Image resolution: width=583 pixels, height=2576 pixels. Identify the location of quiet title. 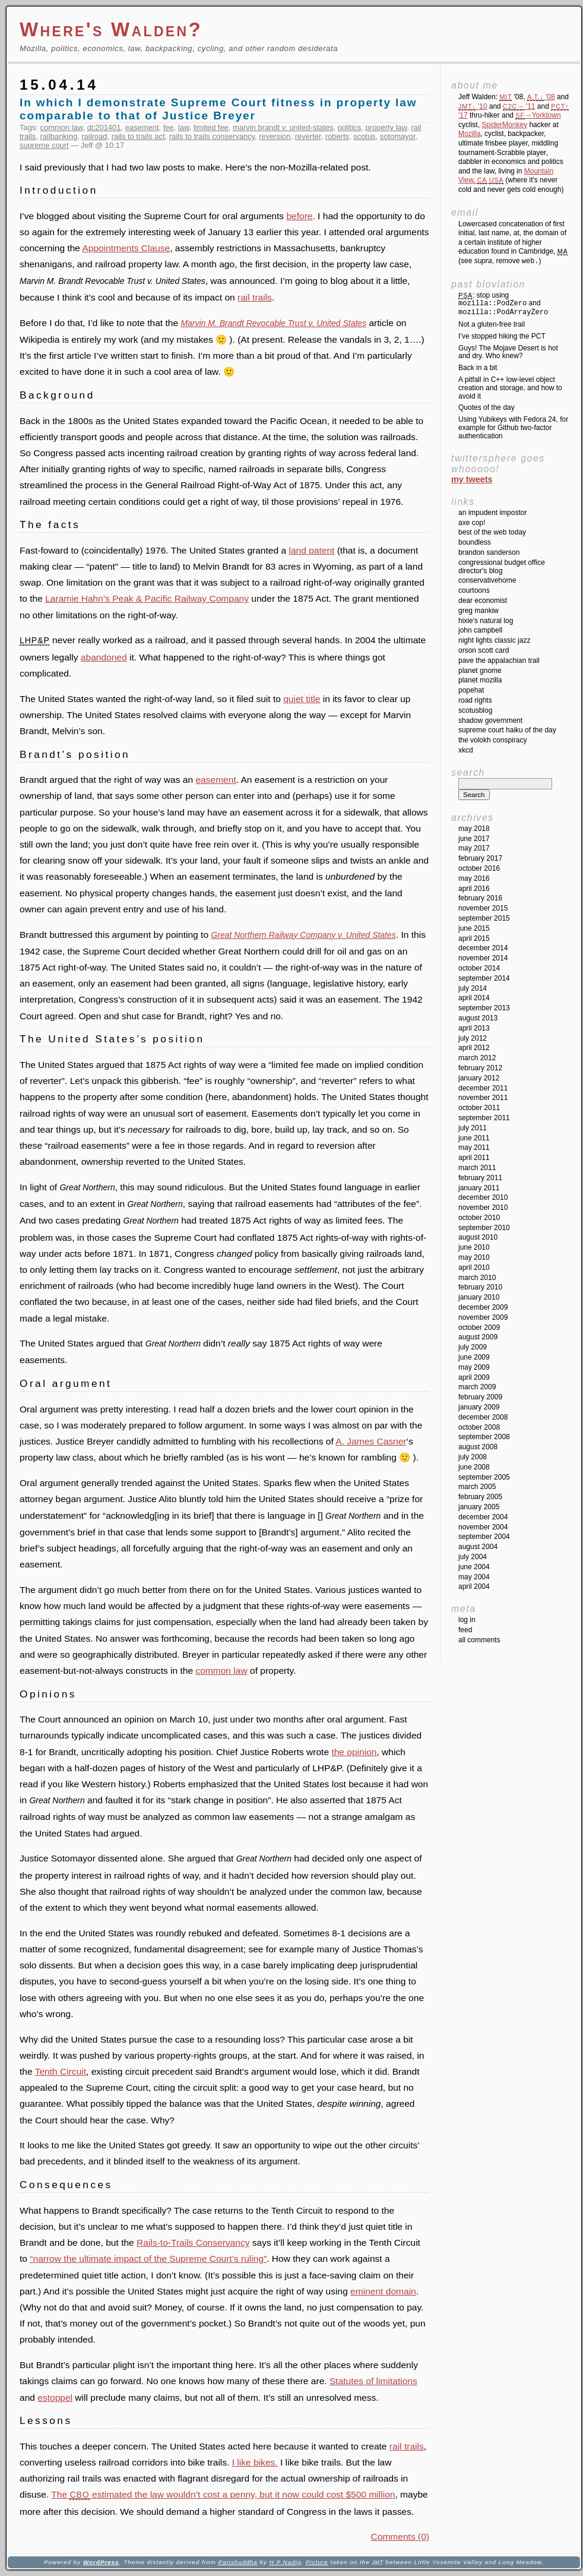
(301, 699).